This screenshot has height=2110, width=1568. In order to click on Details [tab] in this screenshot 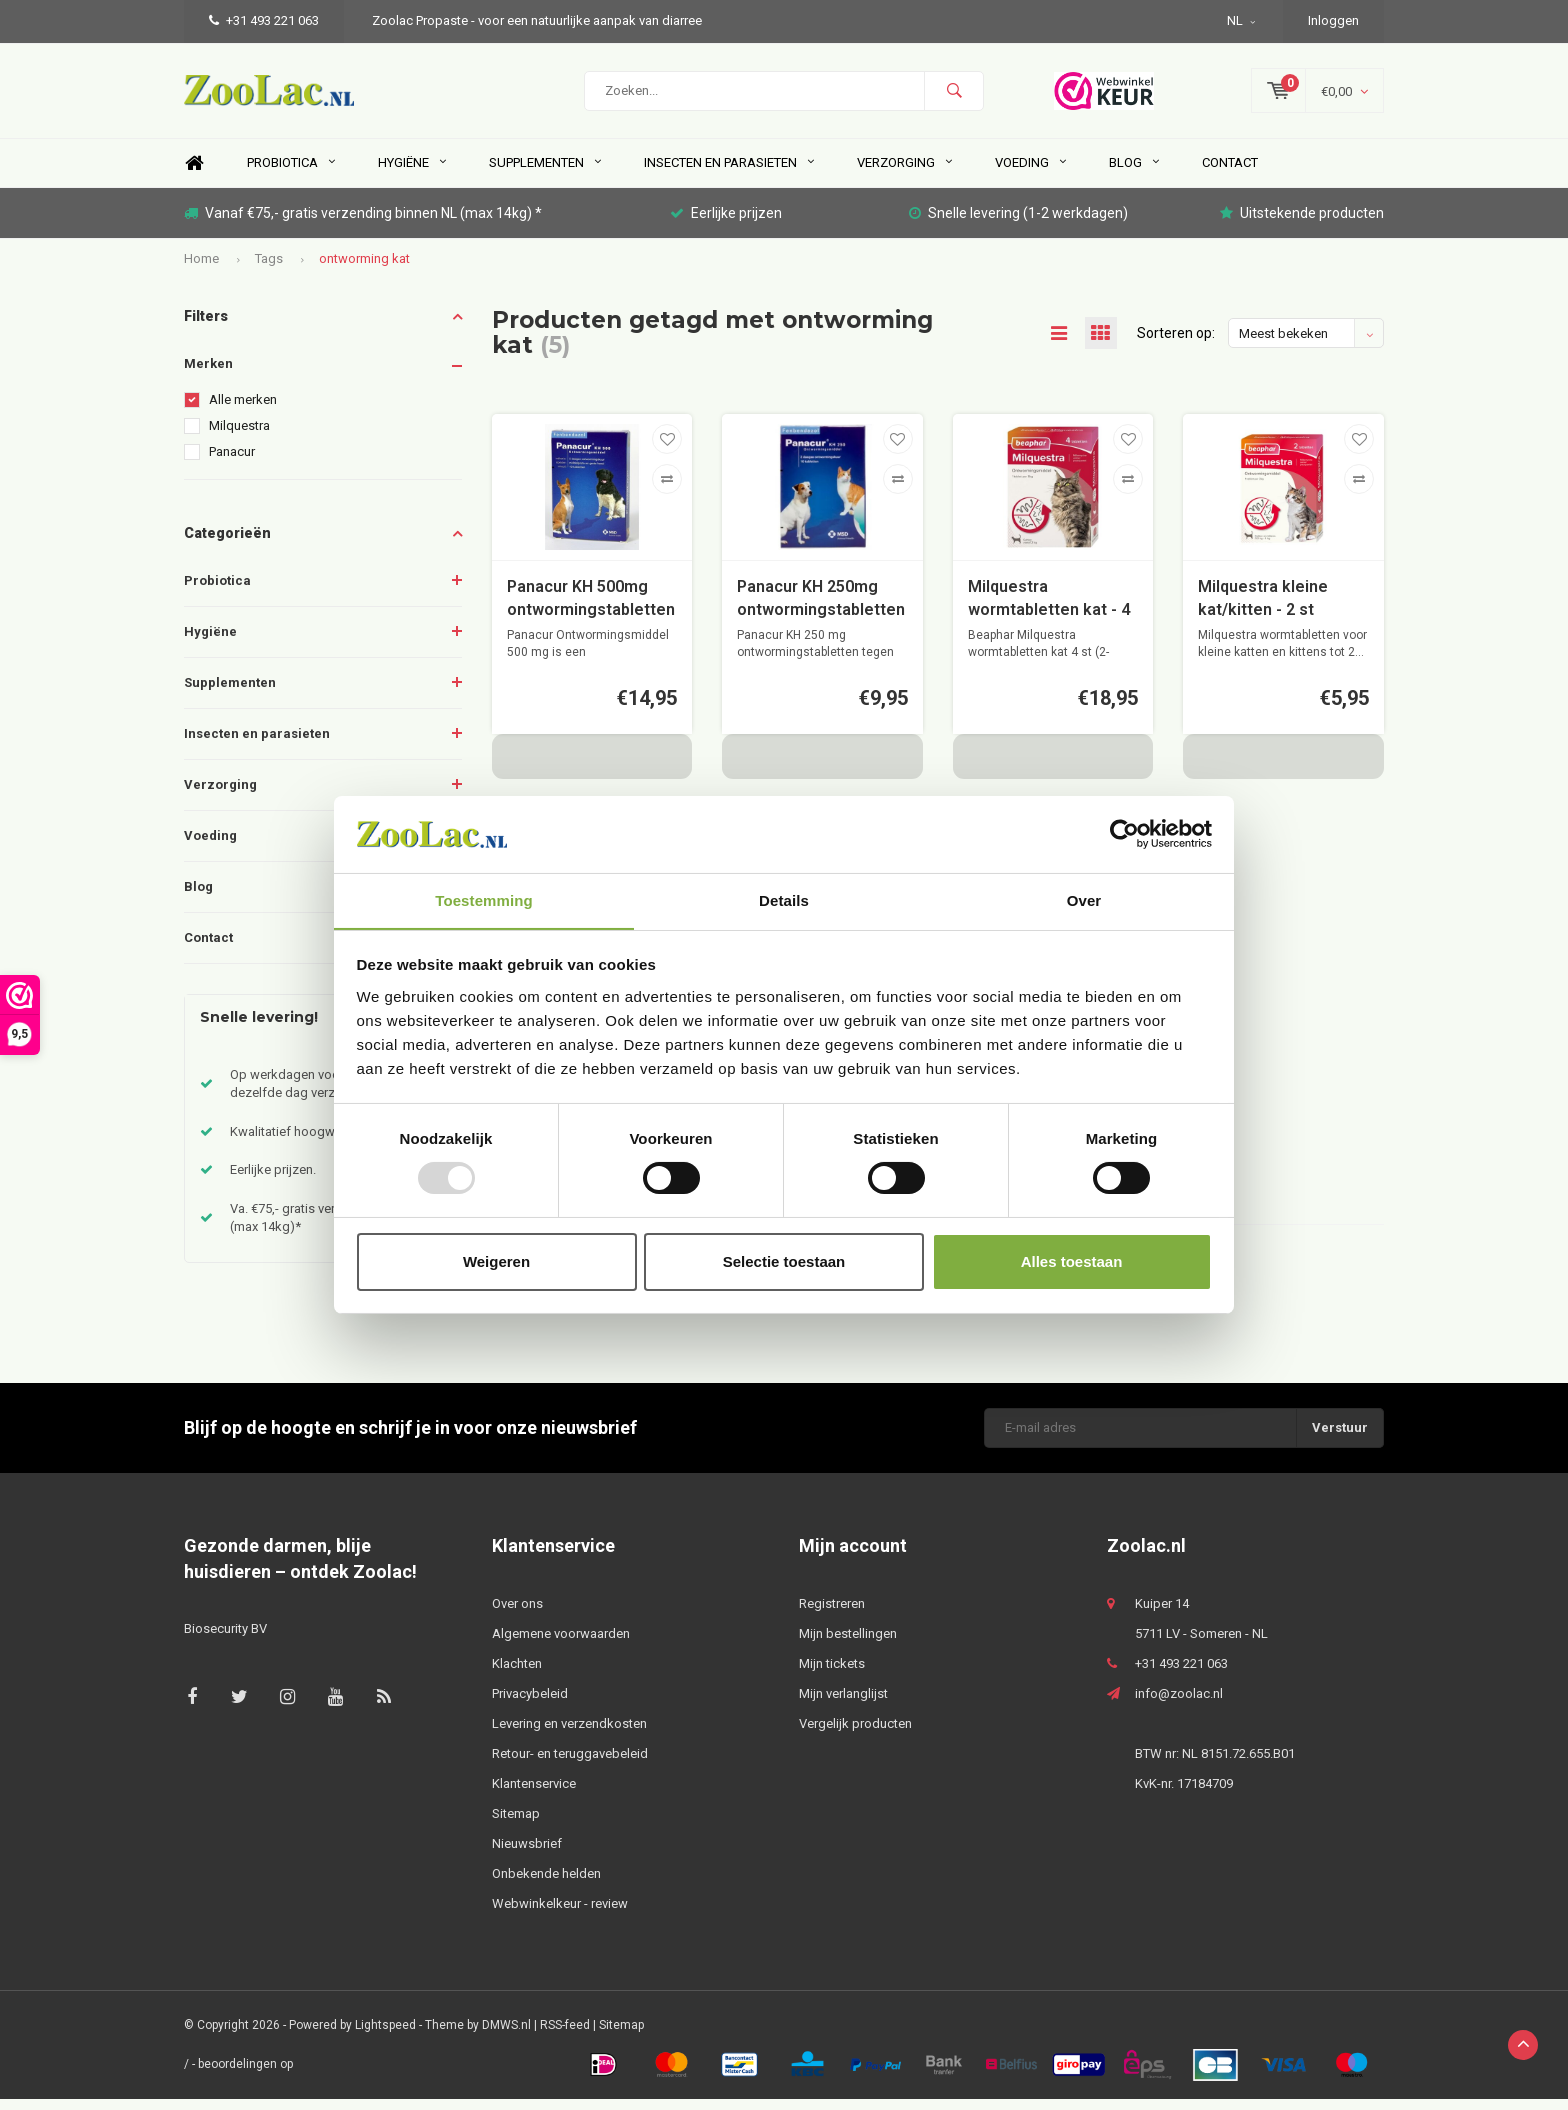, I will do `click(784, 899)`.